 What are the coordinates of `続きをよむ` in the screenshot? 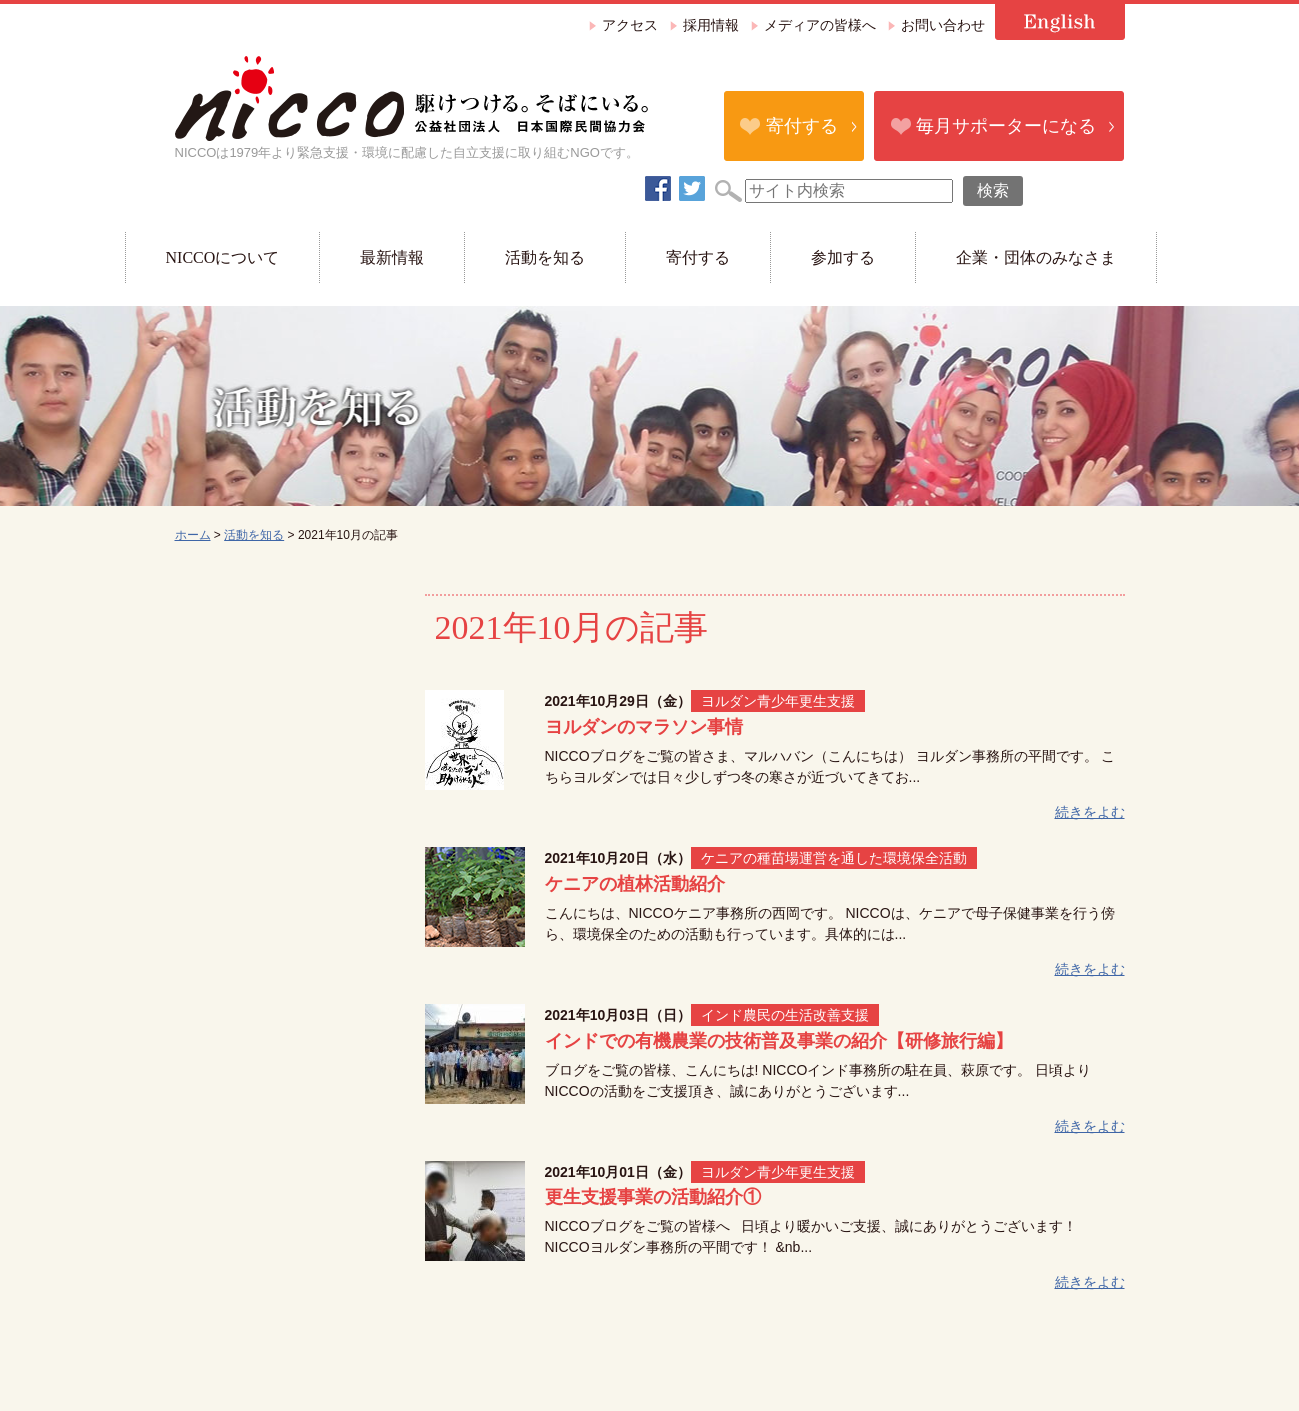 It's located at (1090, 812).